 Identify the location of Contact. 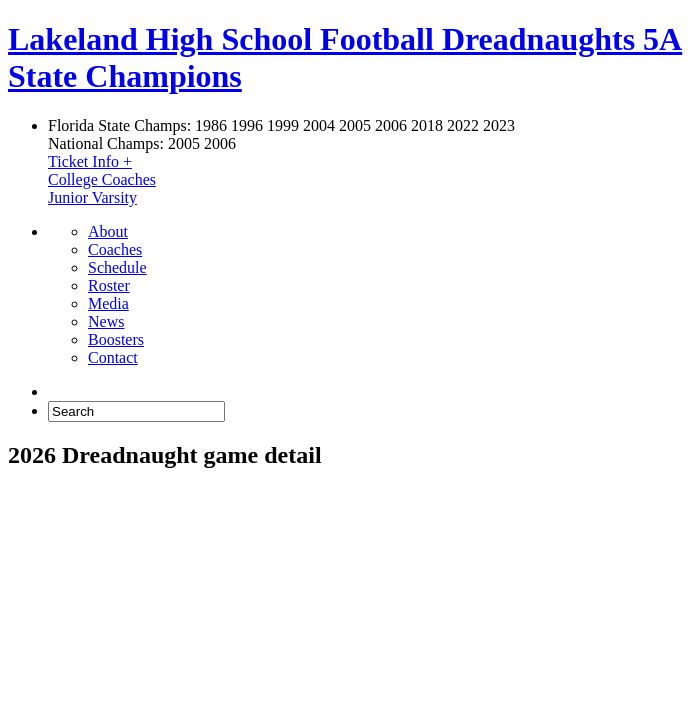
(113, 357).